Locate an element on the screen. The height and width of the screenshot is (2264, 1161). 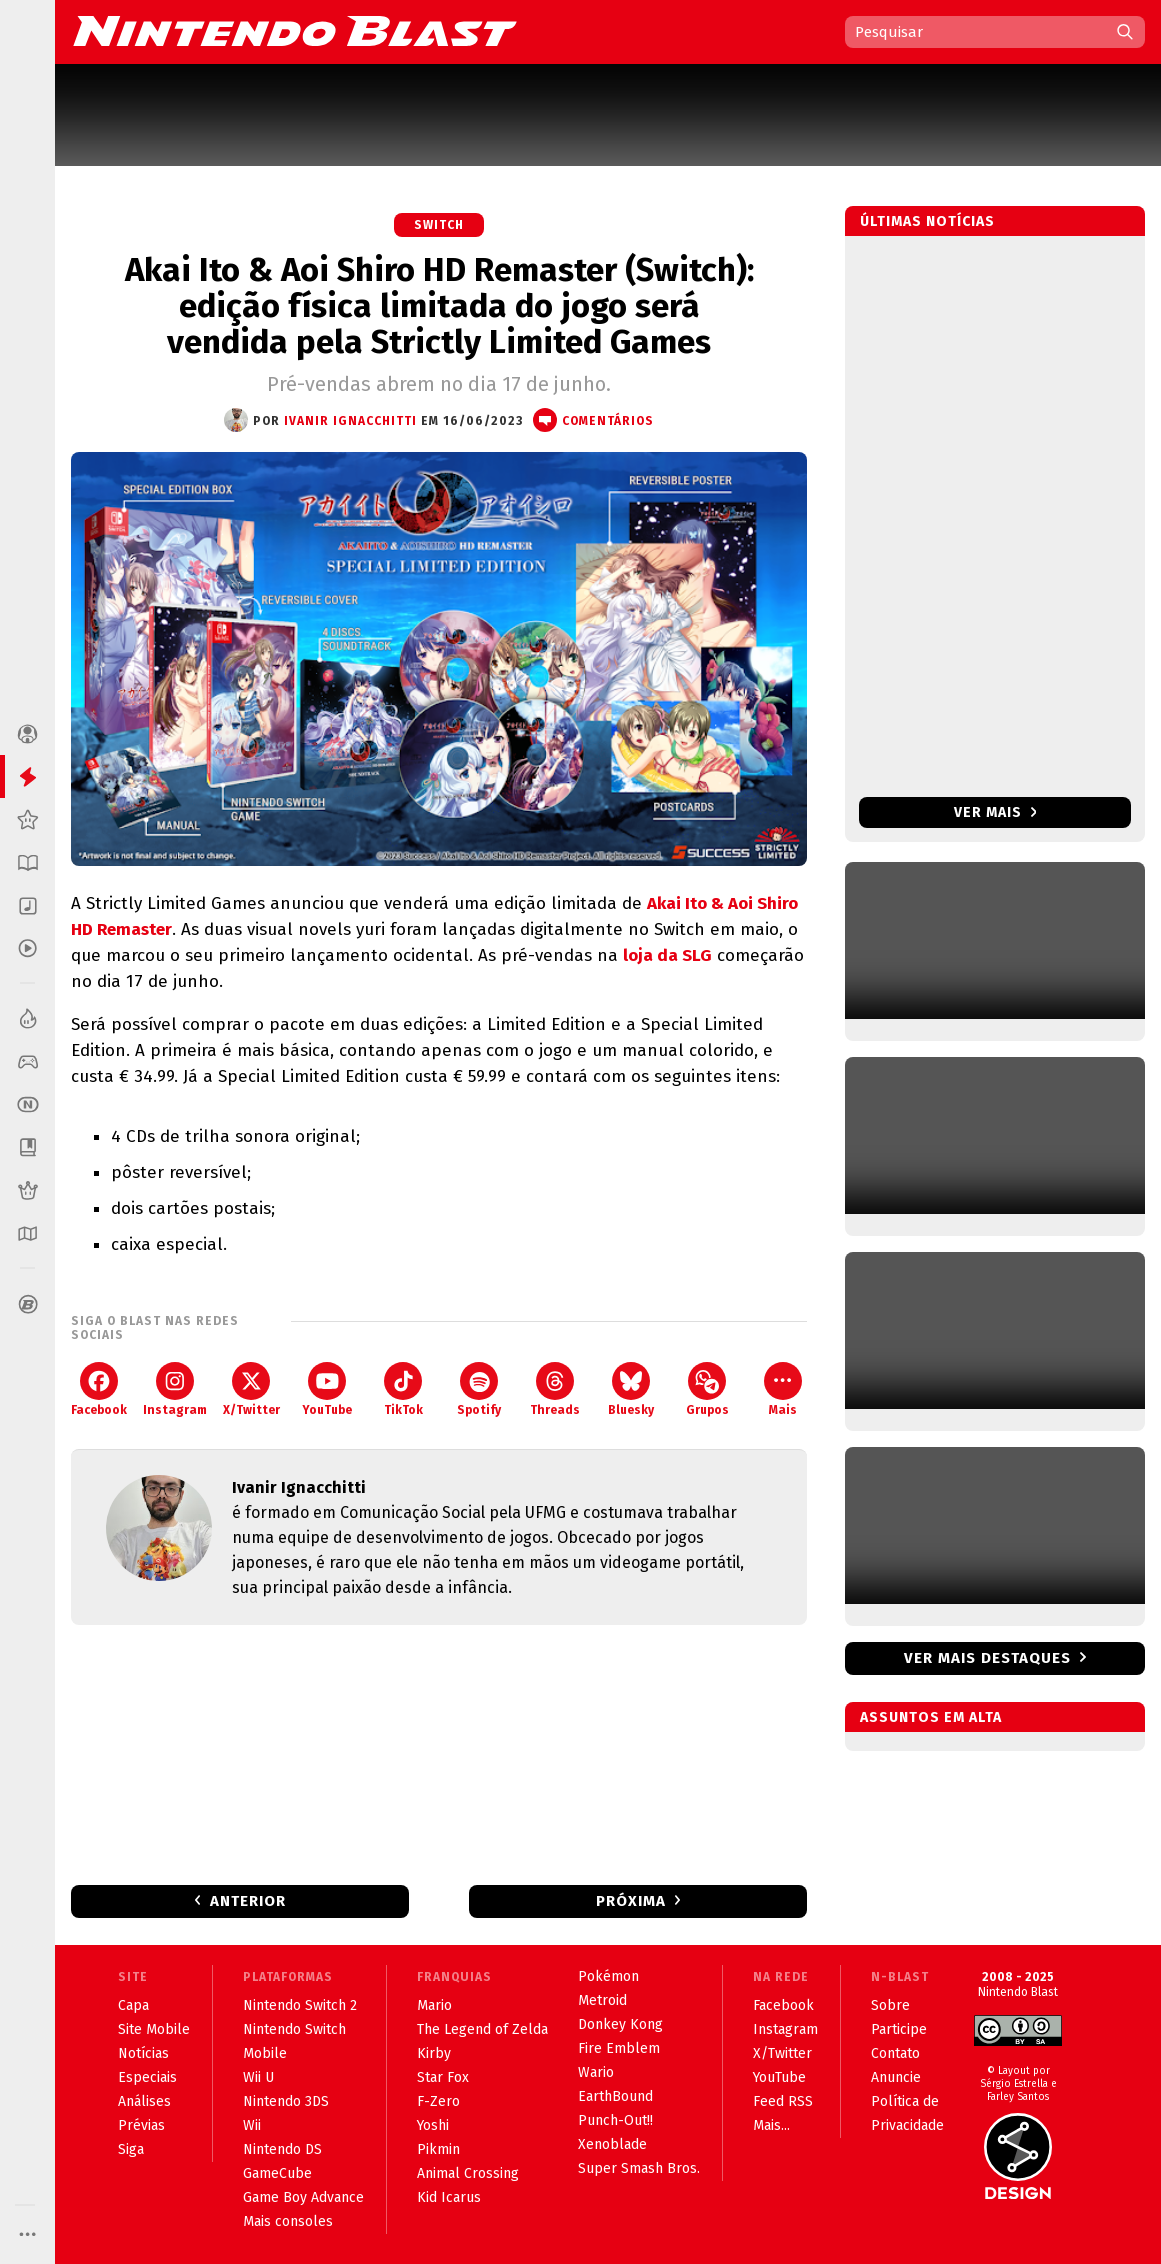
Metroid is located at coordinates (602, 2000).